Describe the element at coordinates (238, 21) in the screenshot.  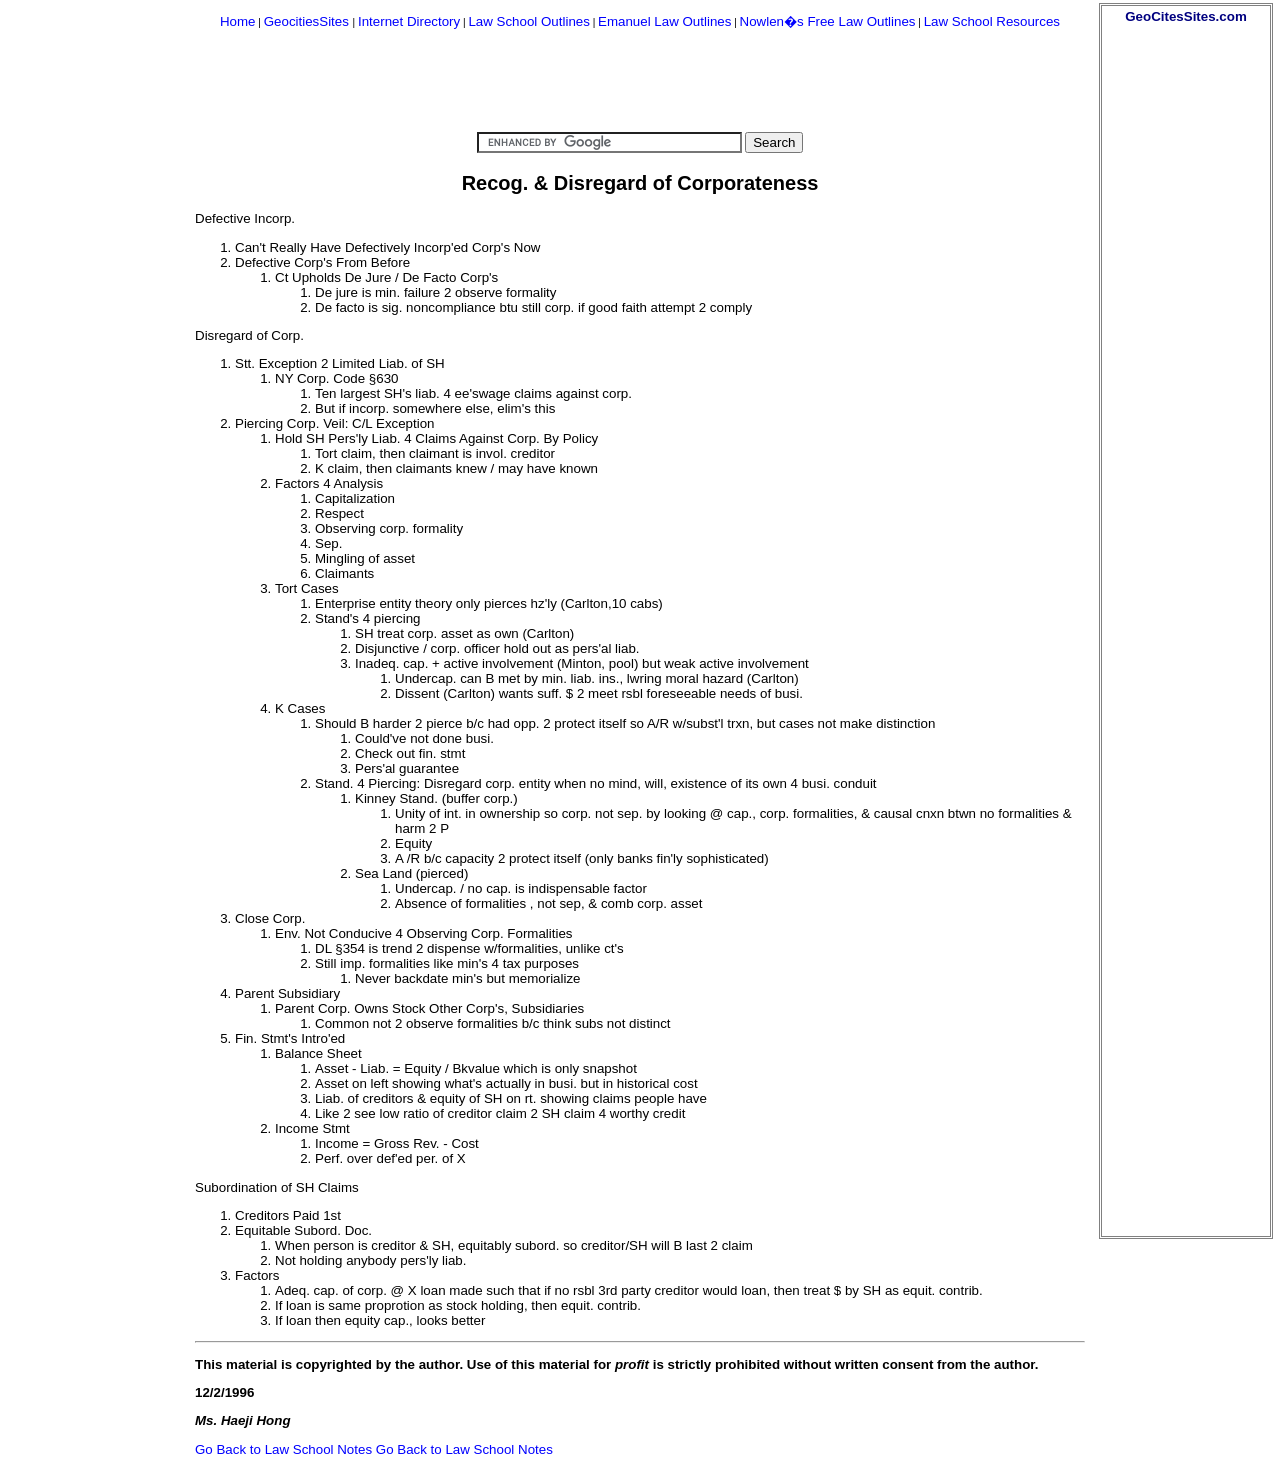
I see `Home` at that location.